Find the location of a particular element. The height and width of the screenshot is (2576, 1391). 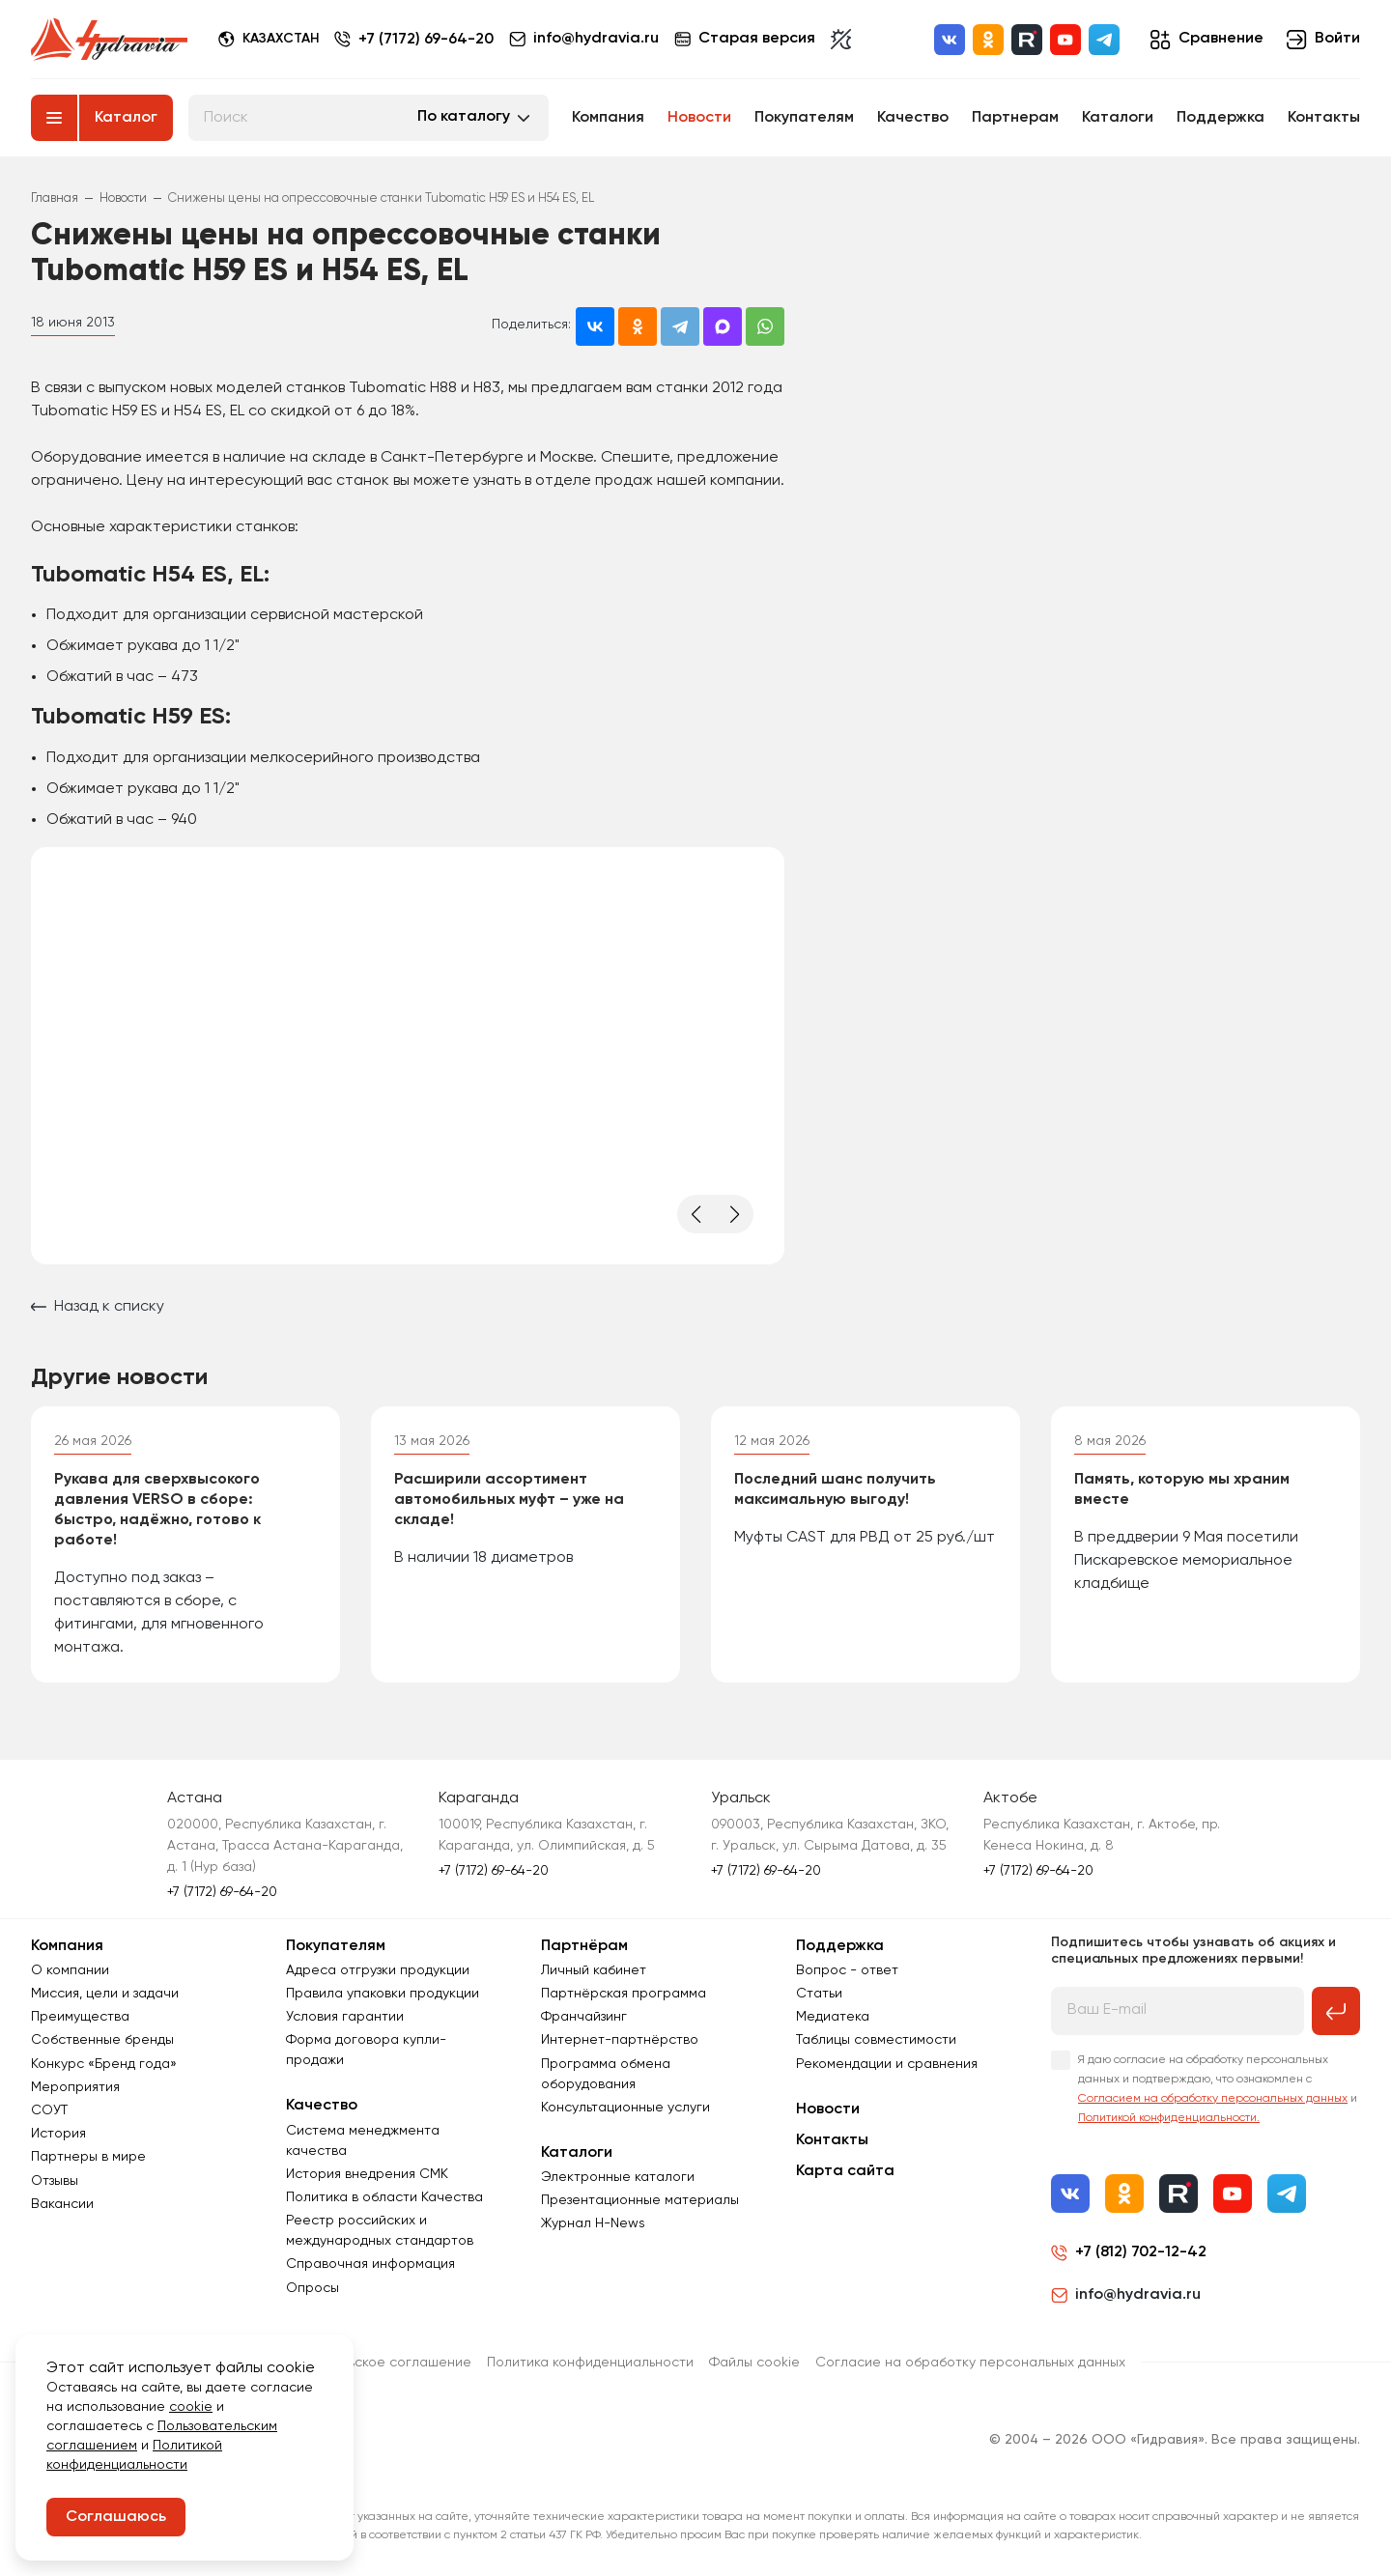

Отзывы is located at coordinates (54, 2181).